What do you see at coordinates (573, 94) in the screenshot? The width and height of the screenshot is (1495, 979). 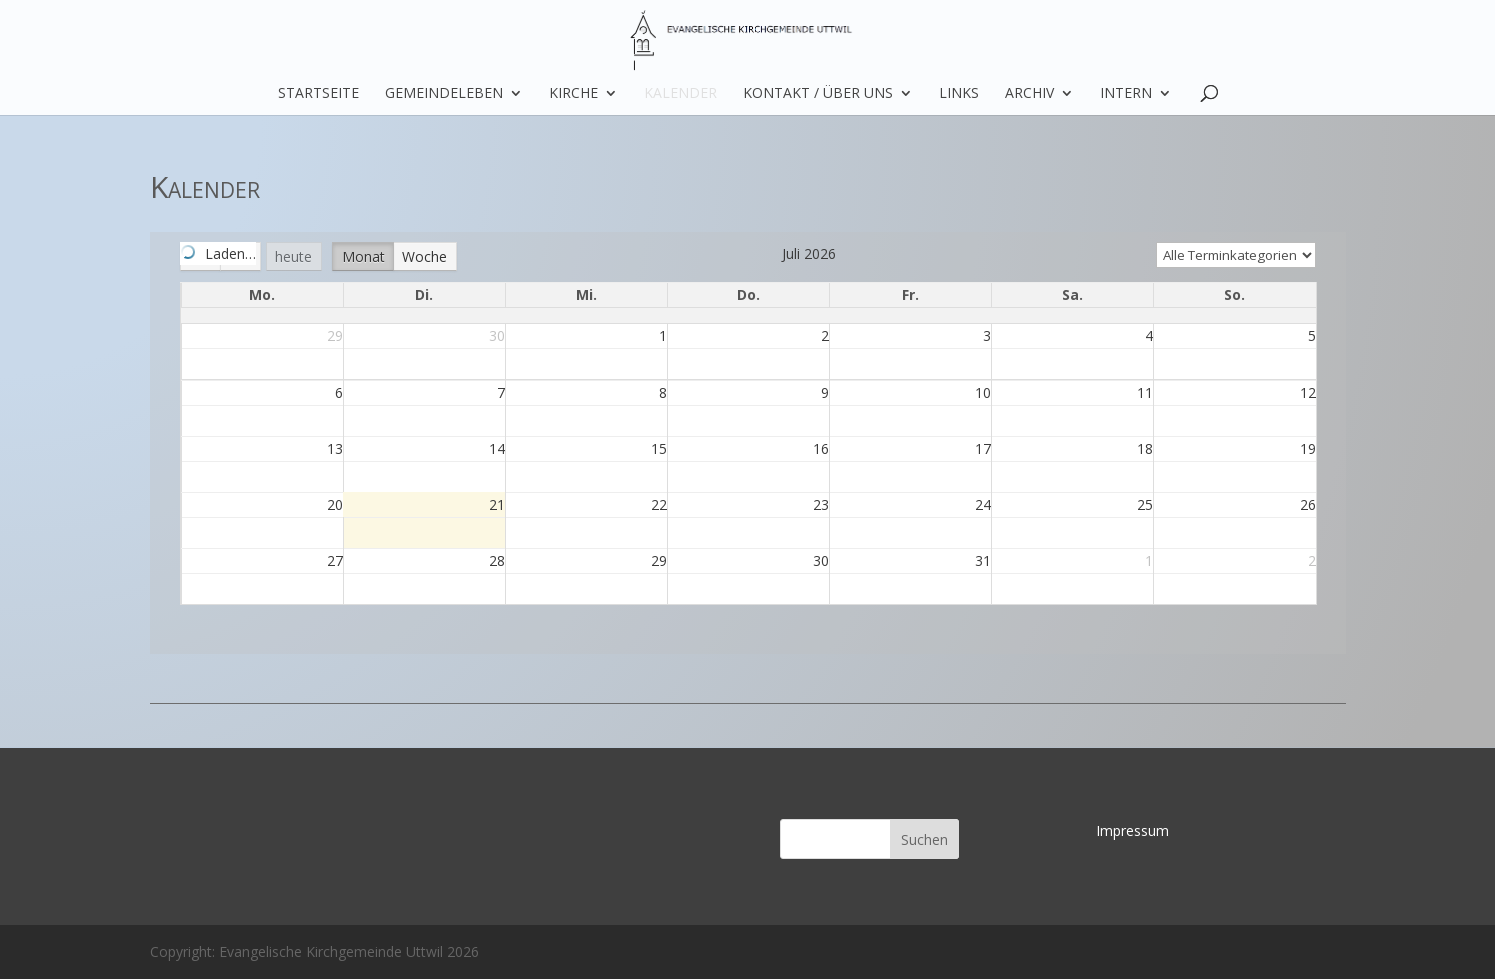 I see `Kirche` at bounding box center [573, 94].